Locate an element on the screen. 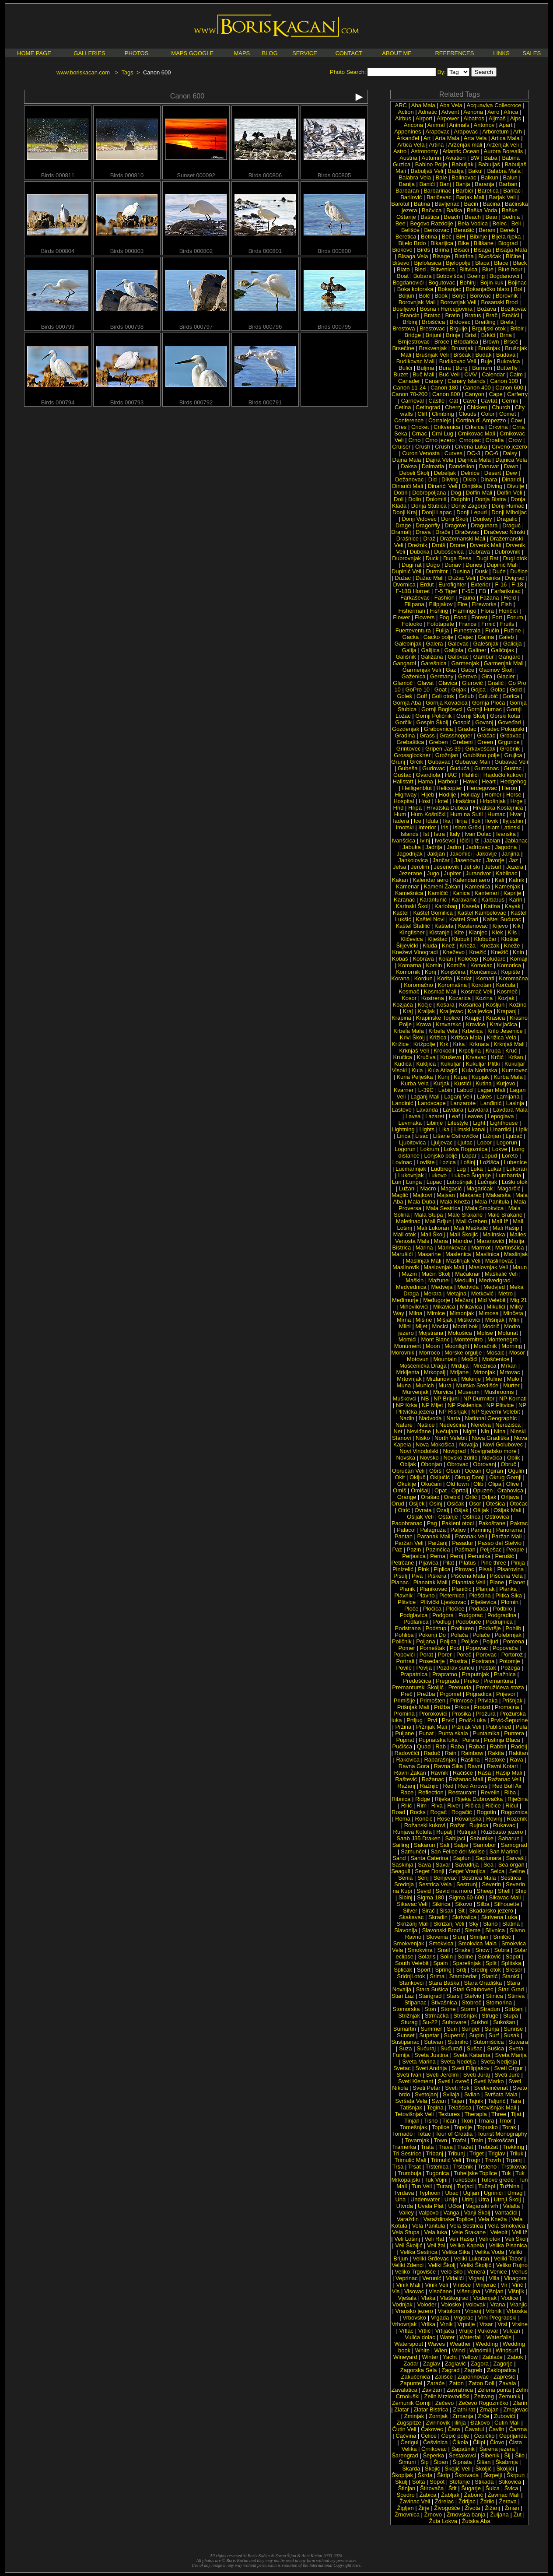 This screenshot has height=2576, width=553. Čiovo is located at coordinates (497, 2442).